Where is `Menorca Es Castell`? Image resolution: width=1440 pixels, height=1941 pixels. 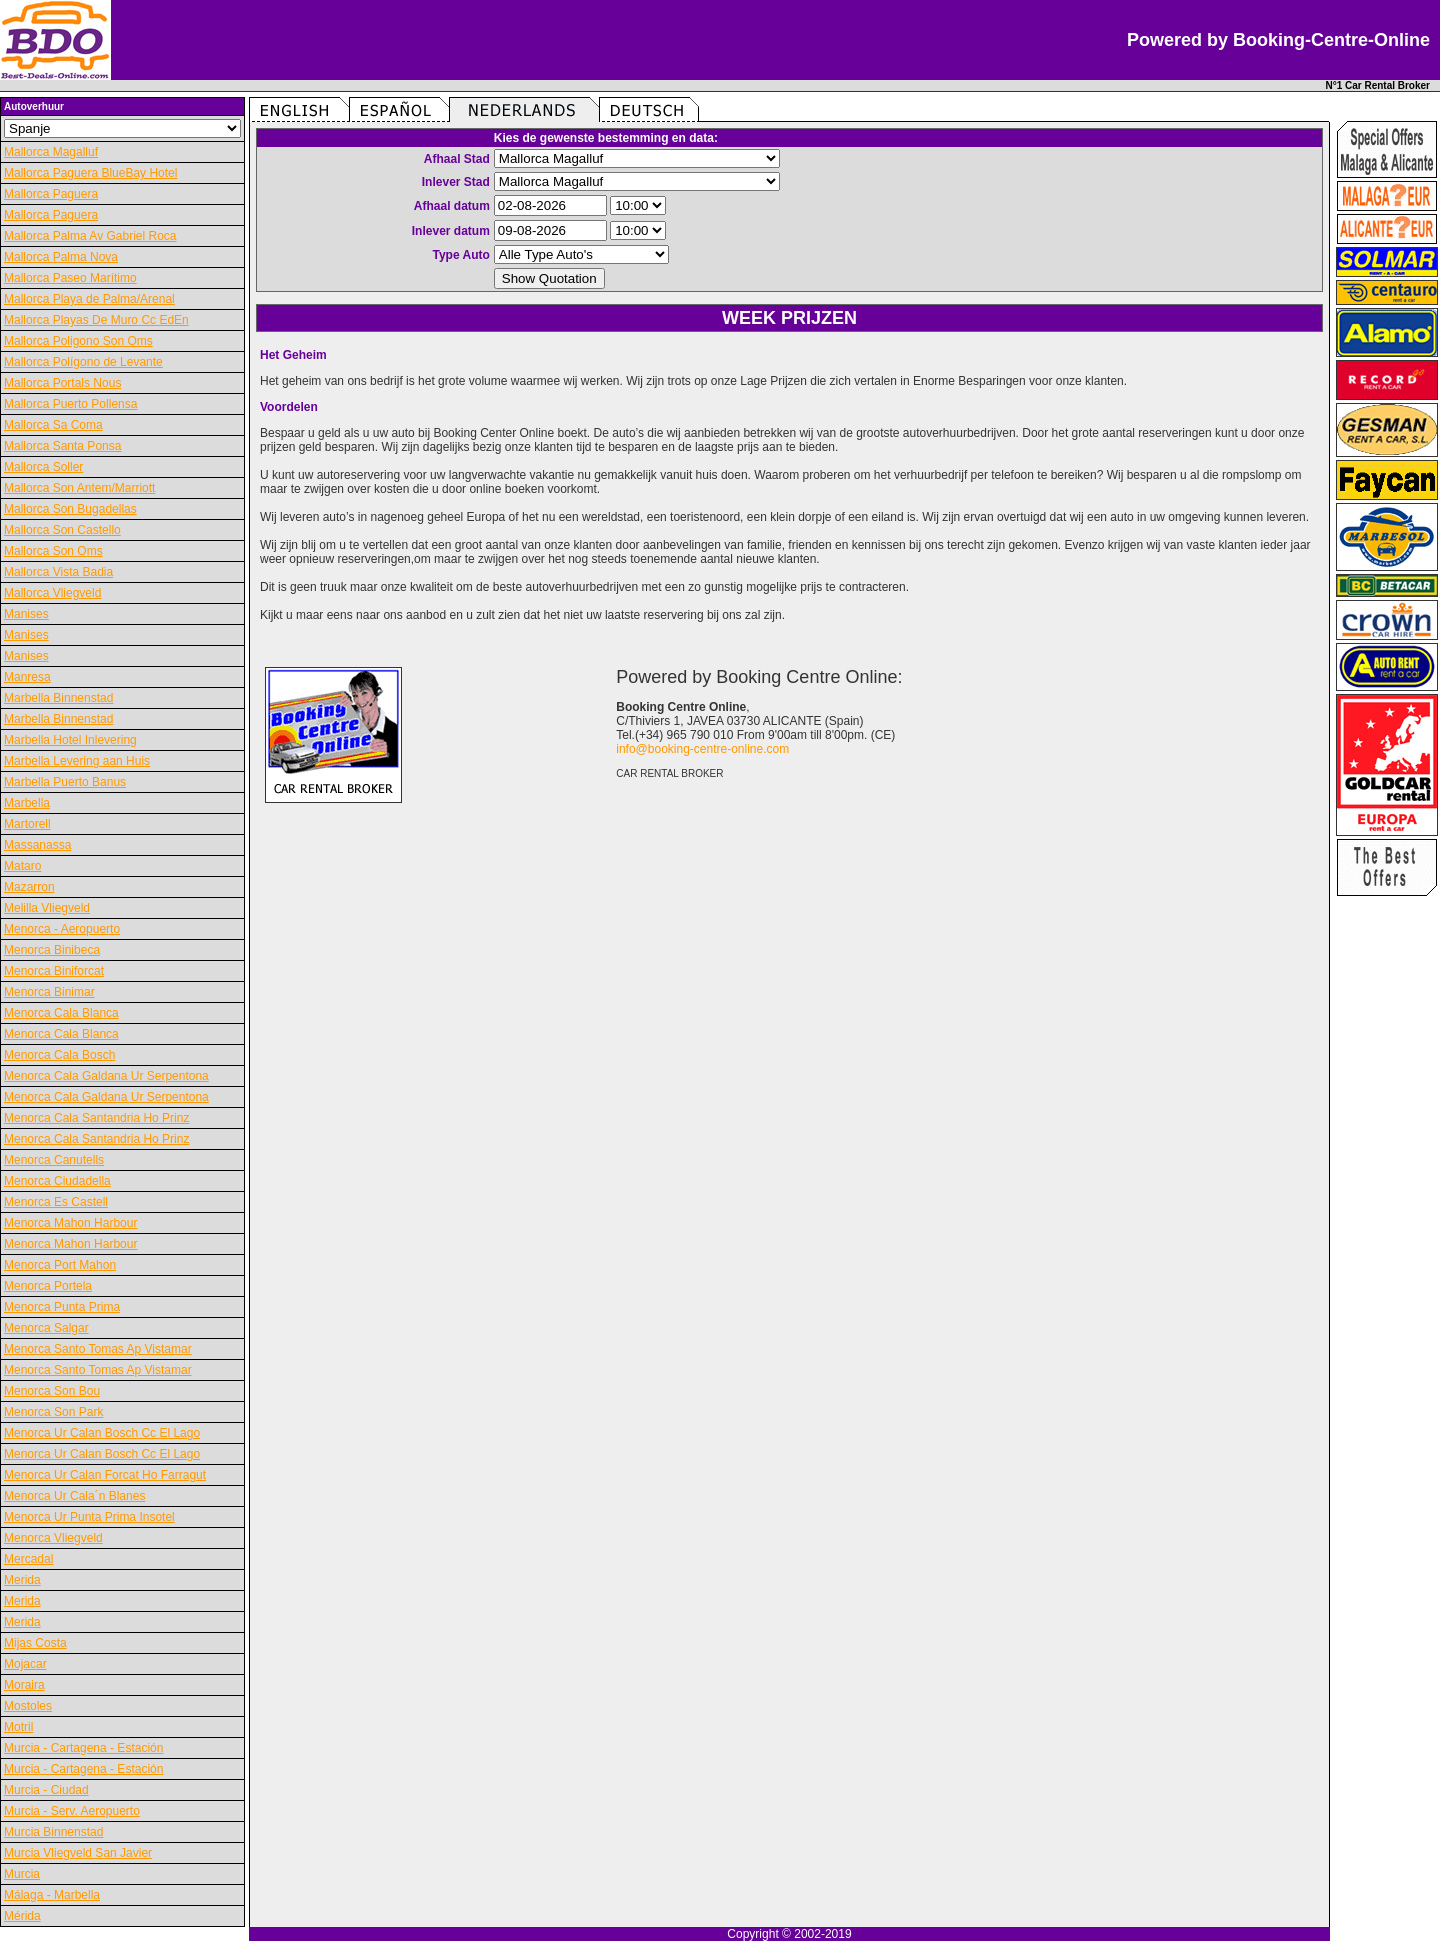 Menorca Es Castell is located at coordinates (56, 1202).